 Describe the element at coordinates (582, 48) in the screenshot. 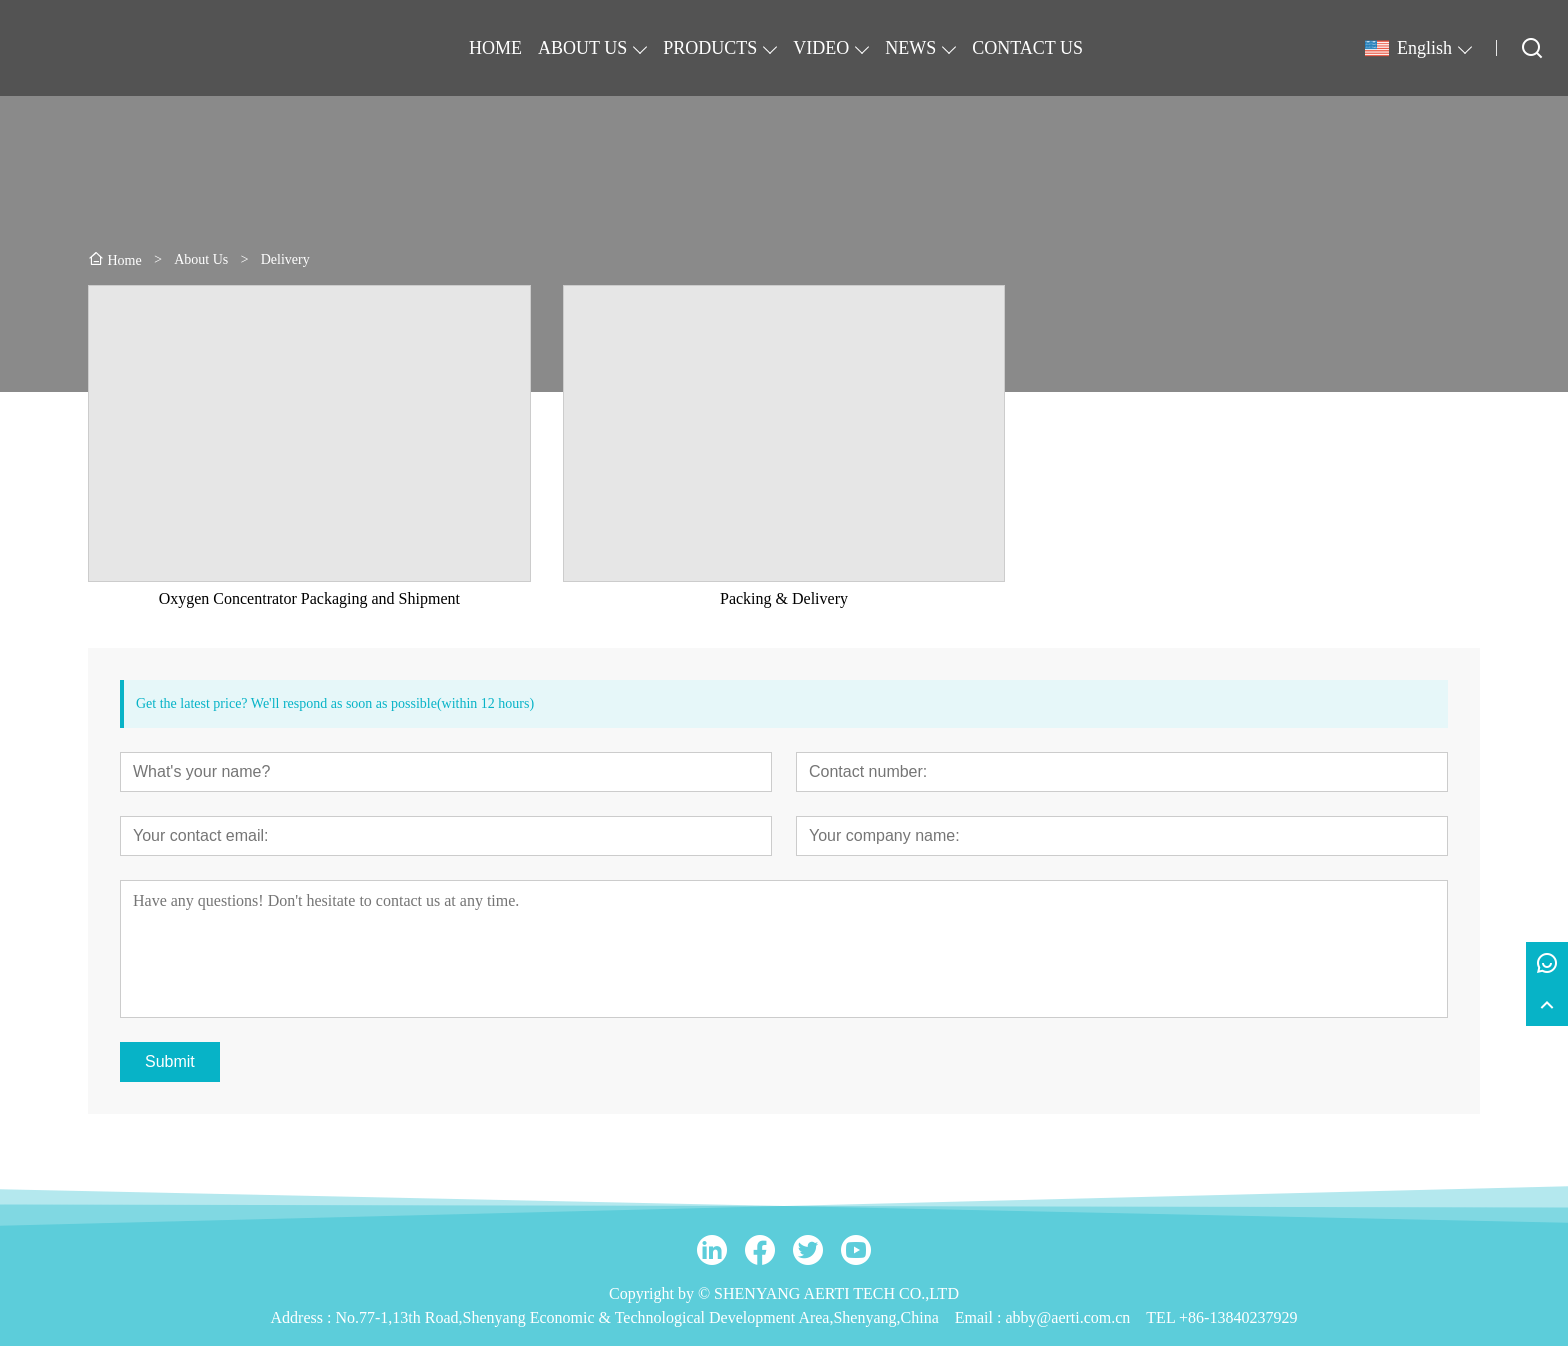

I see `ABOUT US` at that location.